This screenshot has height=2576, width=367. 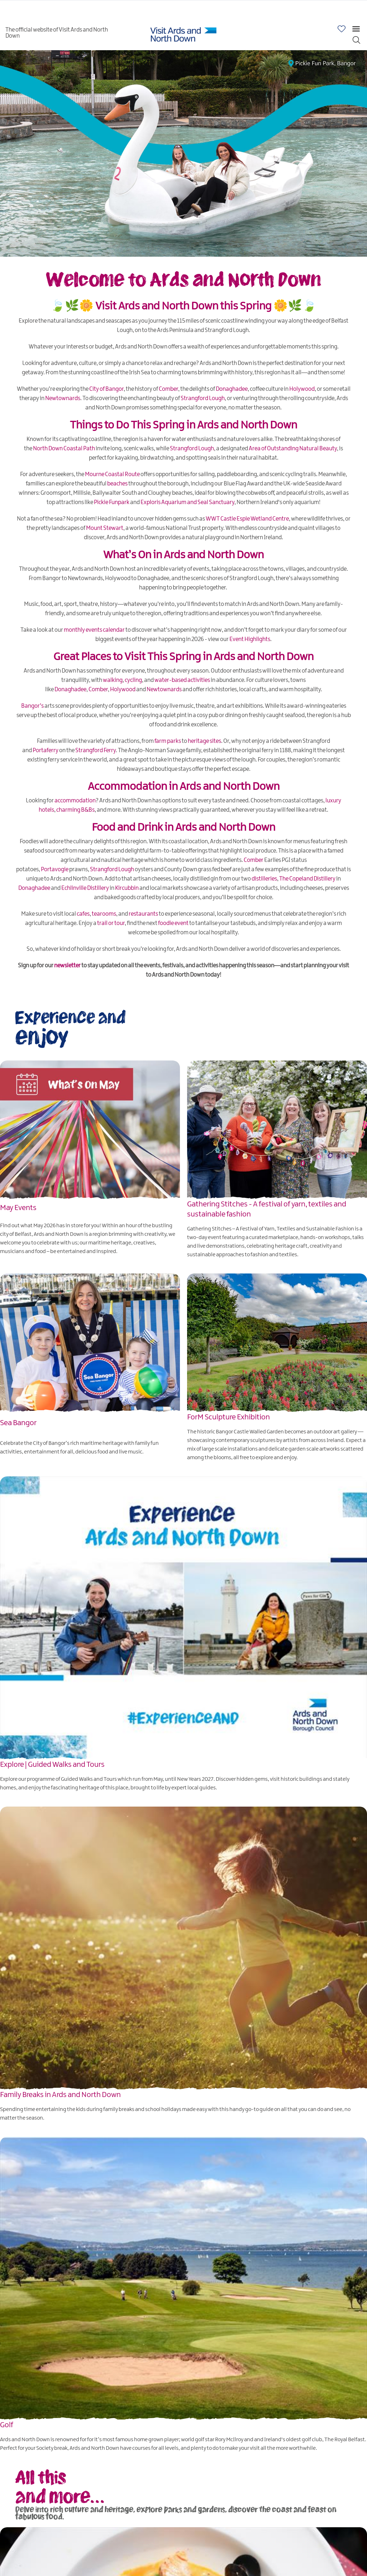 What do you see at coordinates (32, 706) in the screenshot?
I see `Bangor’s` at bounding box center [32, 706].